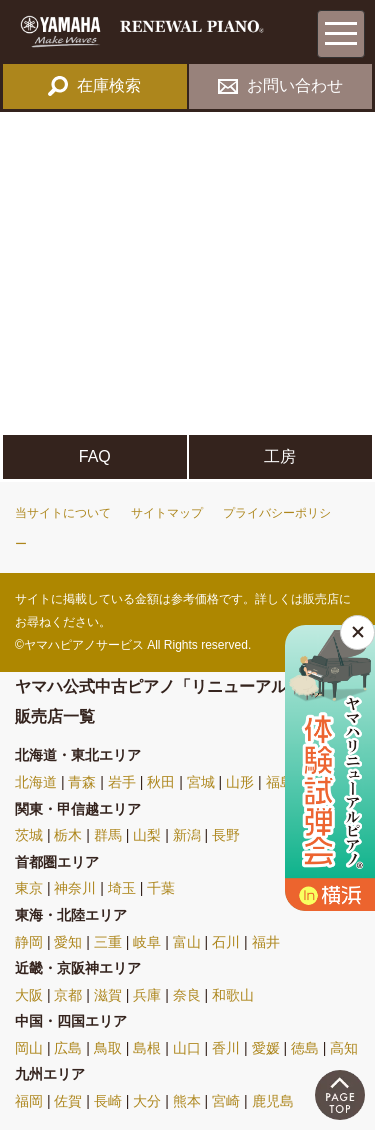 The height and width of the screenshot is (1130, 375). I want to click on 富山, so click(187, 942).